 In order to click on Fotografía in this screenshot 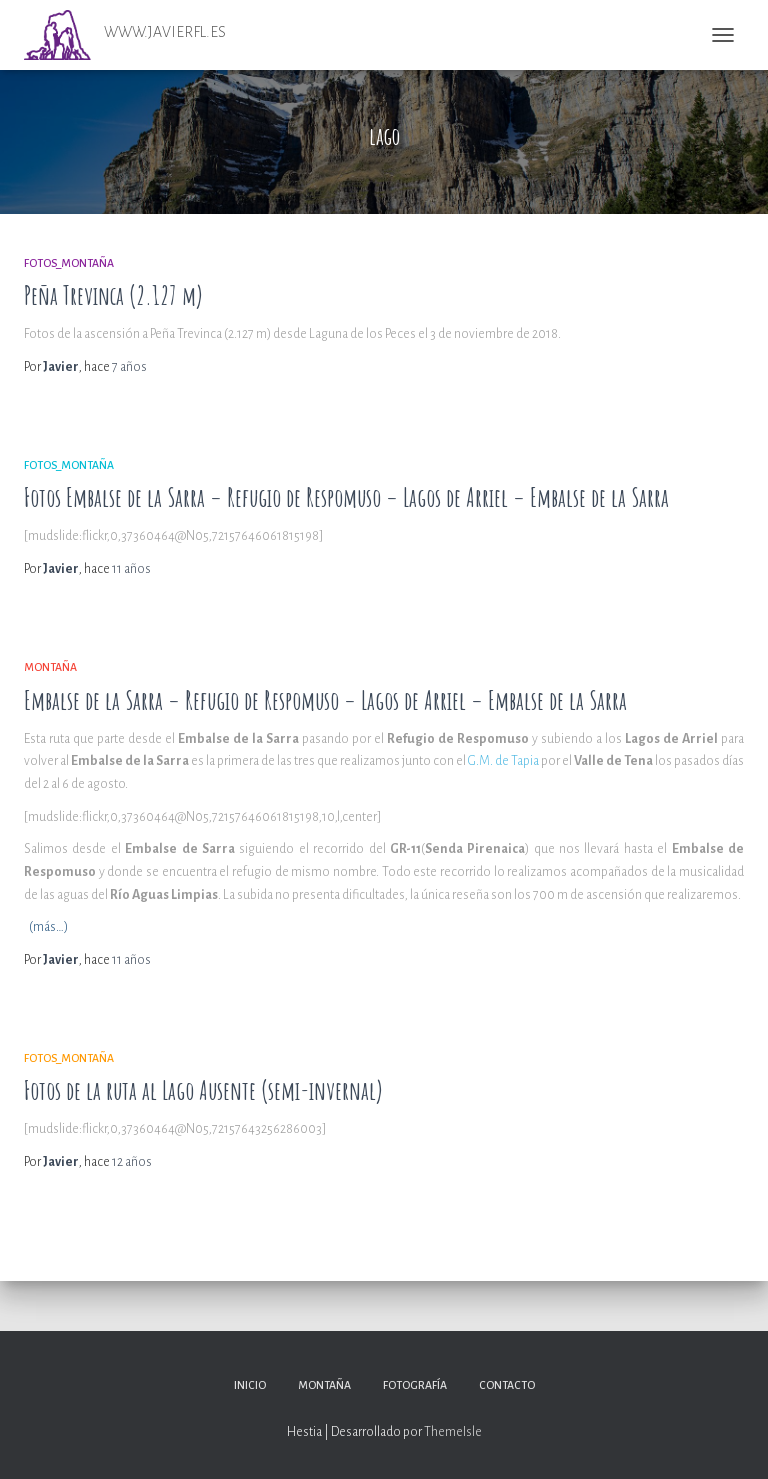, I will do `click(415, 1385)`.